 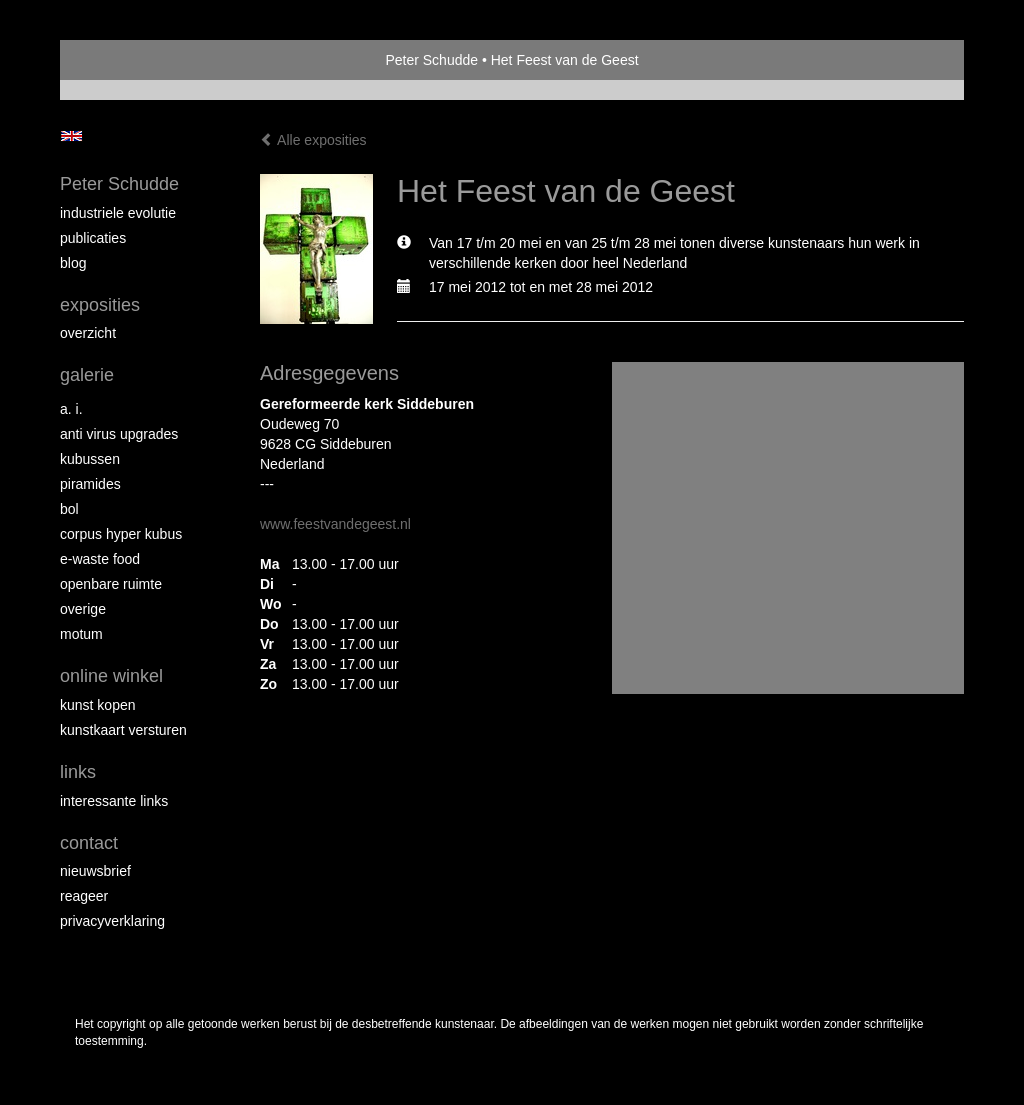 I want to click on kunstkaart versturen, so click(x=123, y=730).